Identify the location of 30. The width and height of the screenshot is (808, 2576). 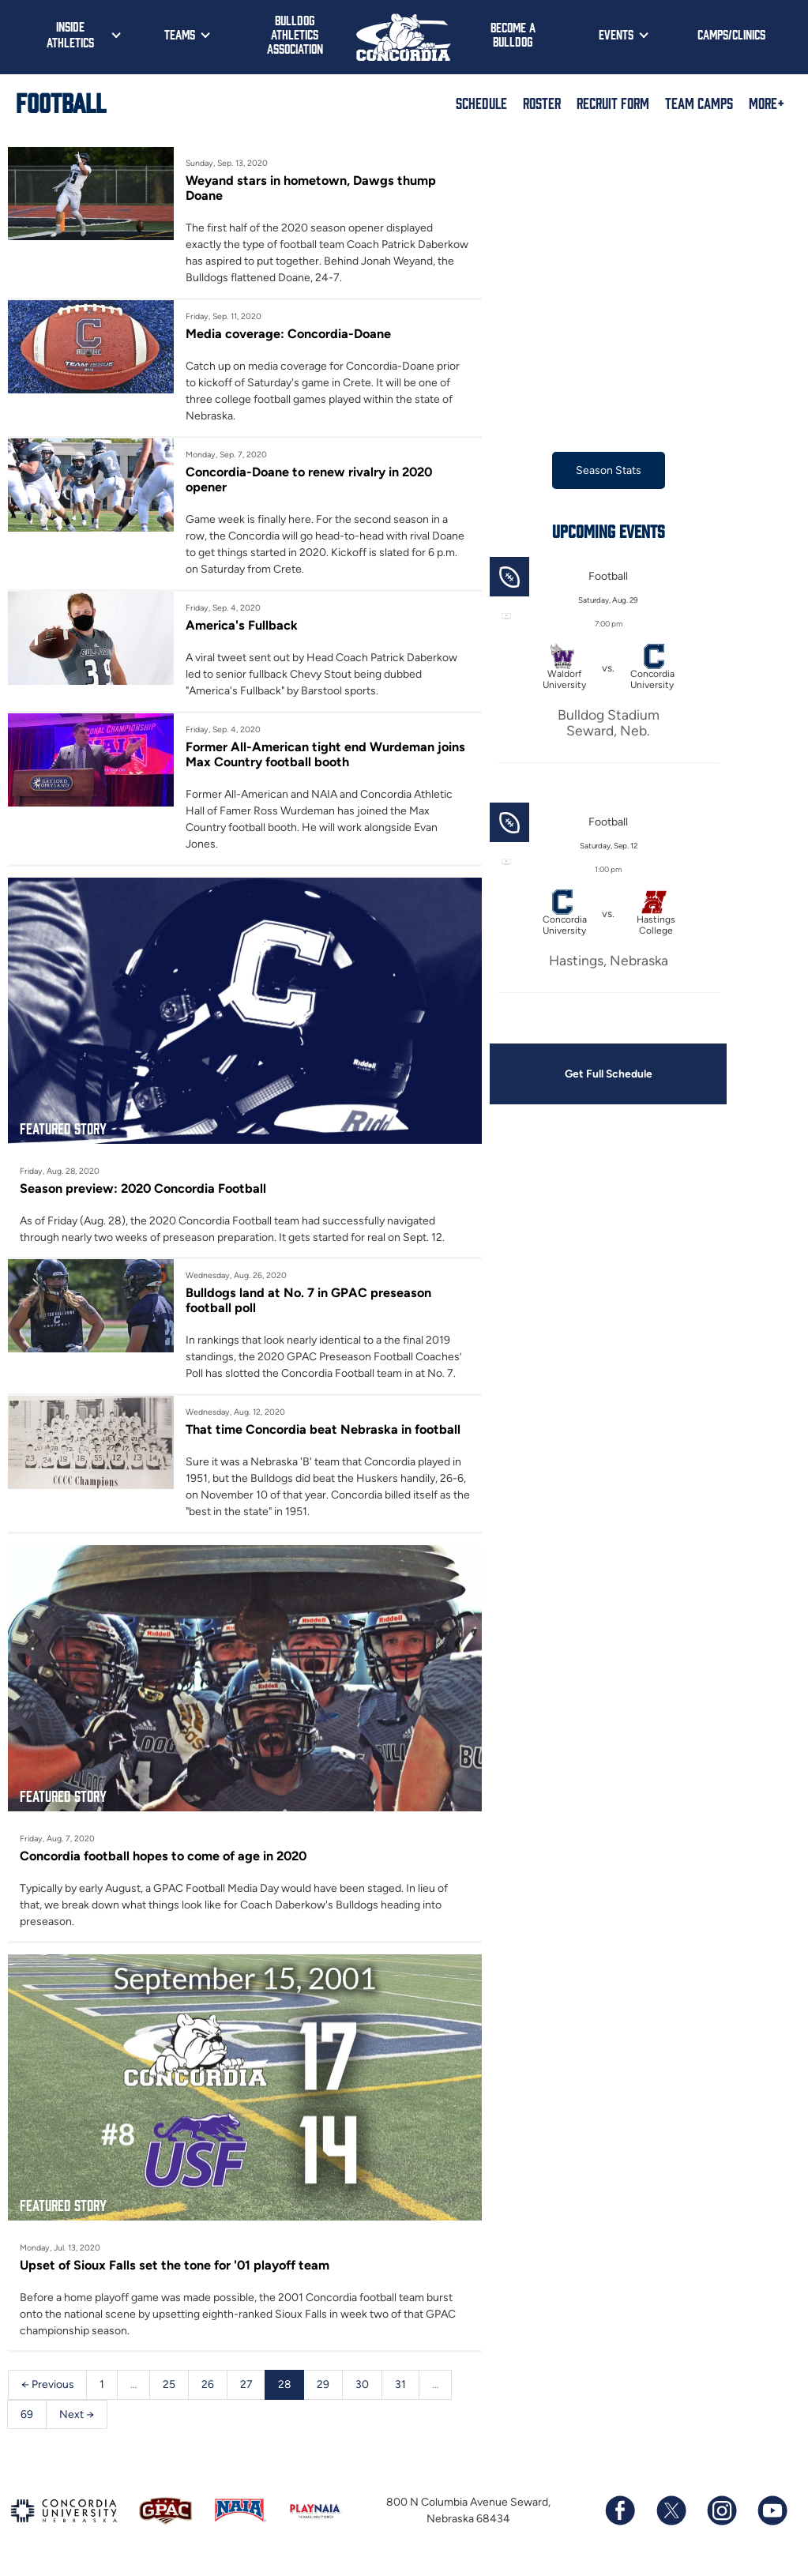
(365, 2388).